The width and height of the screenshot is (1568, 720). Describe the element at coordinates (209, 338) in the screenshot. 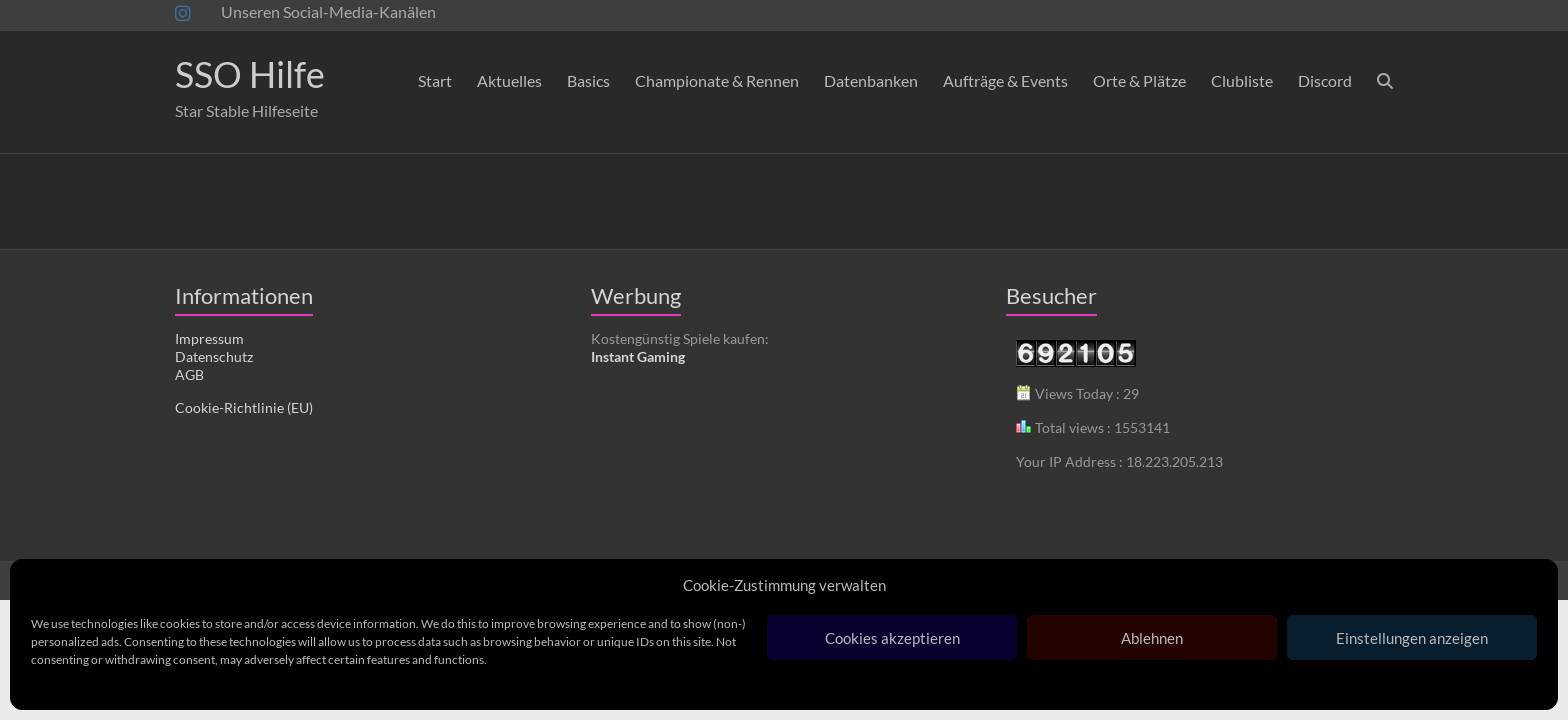

I see `Impressum` at that location.